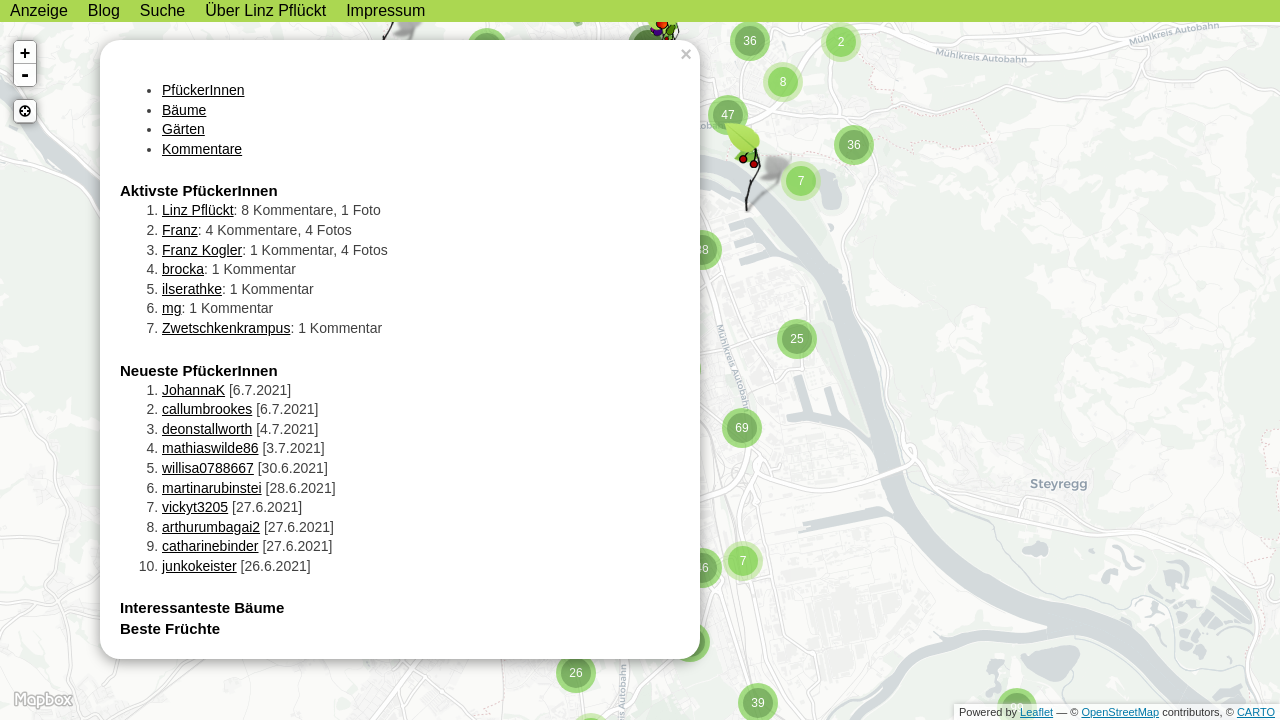 This screenshot has width=1280, height=720. Describe the element at coordinates (203, 90) in the screenshot. I see `PfückerInnen` at that location.